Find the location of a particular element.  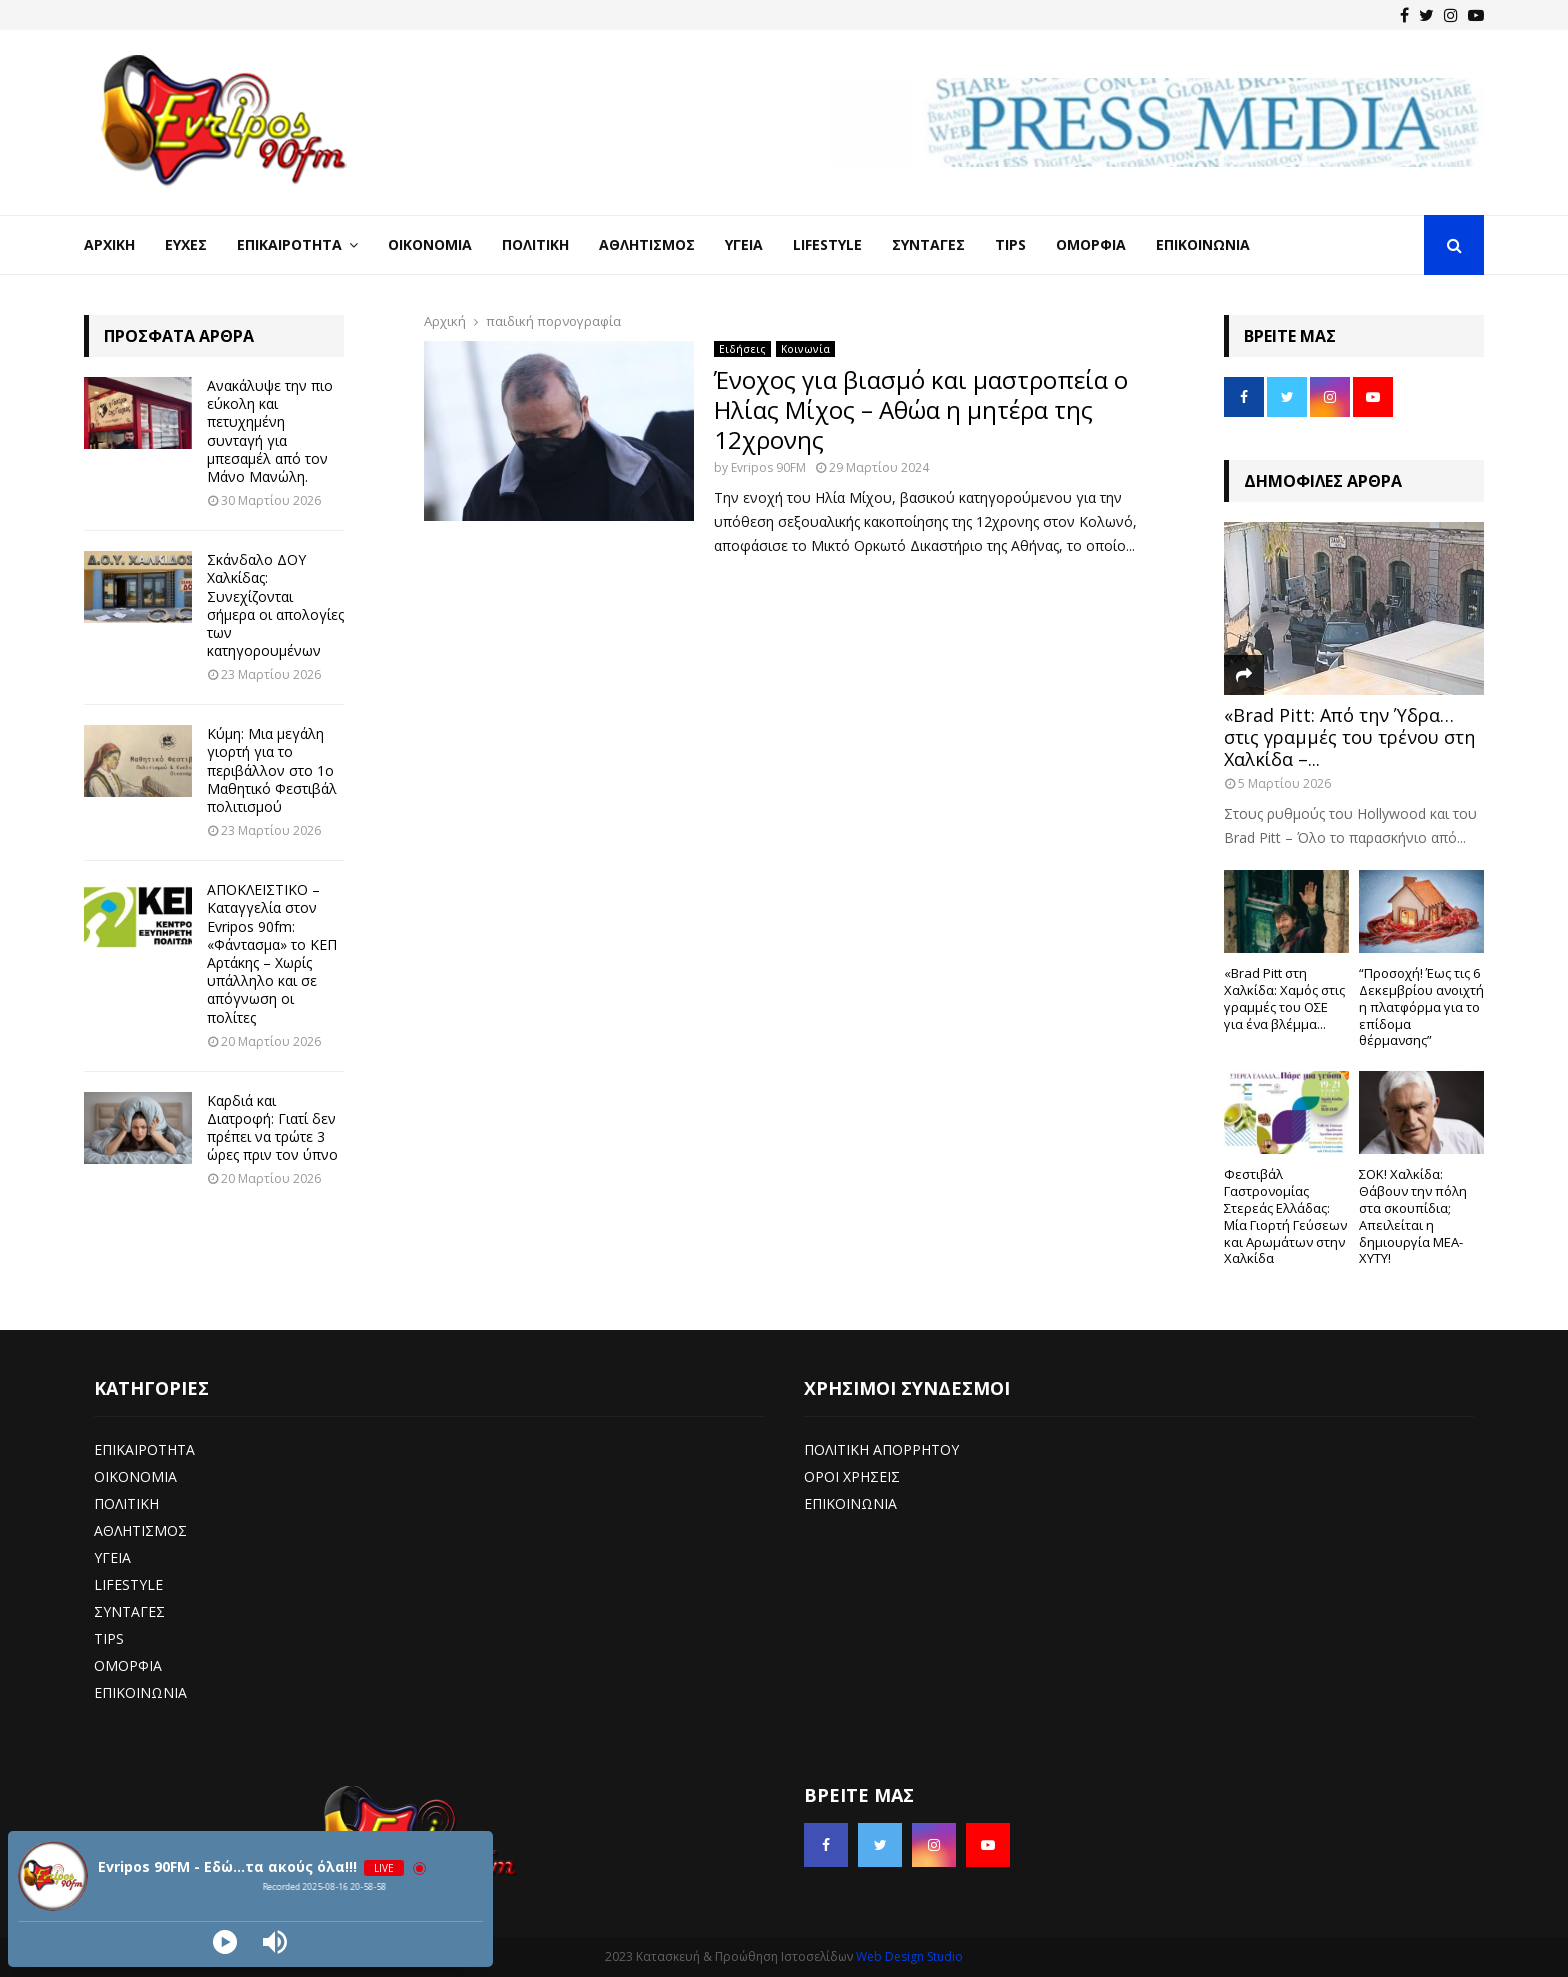

Ευχές is located at coordinates (186, 244).